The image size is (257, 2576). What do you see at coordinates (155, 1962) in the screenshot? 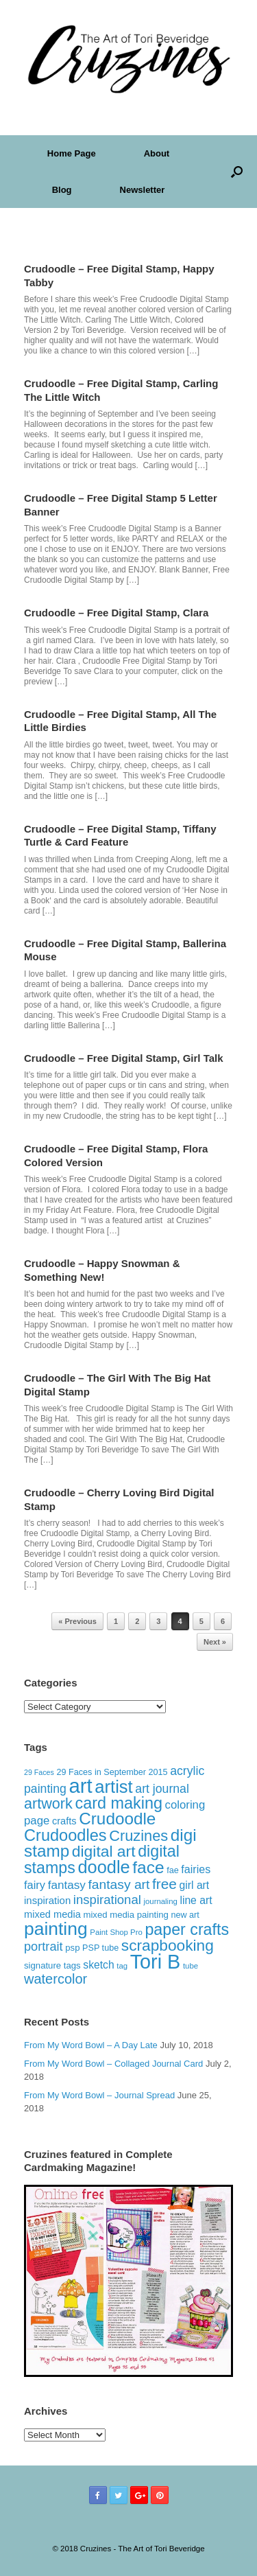
I see `Tori B [Tori B (111 items)]` at bounding box center [155, 1962].